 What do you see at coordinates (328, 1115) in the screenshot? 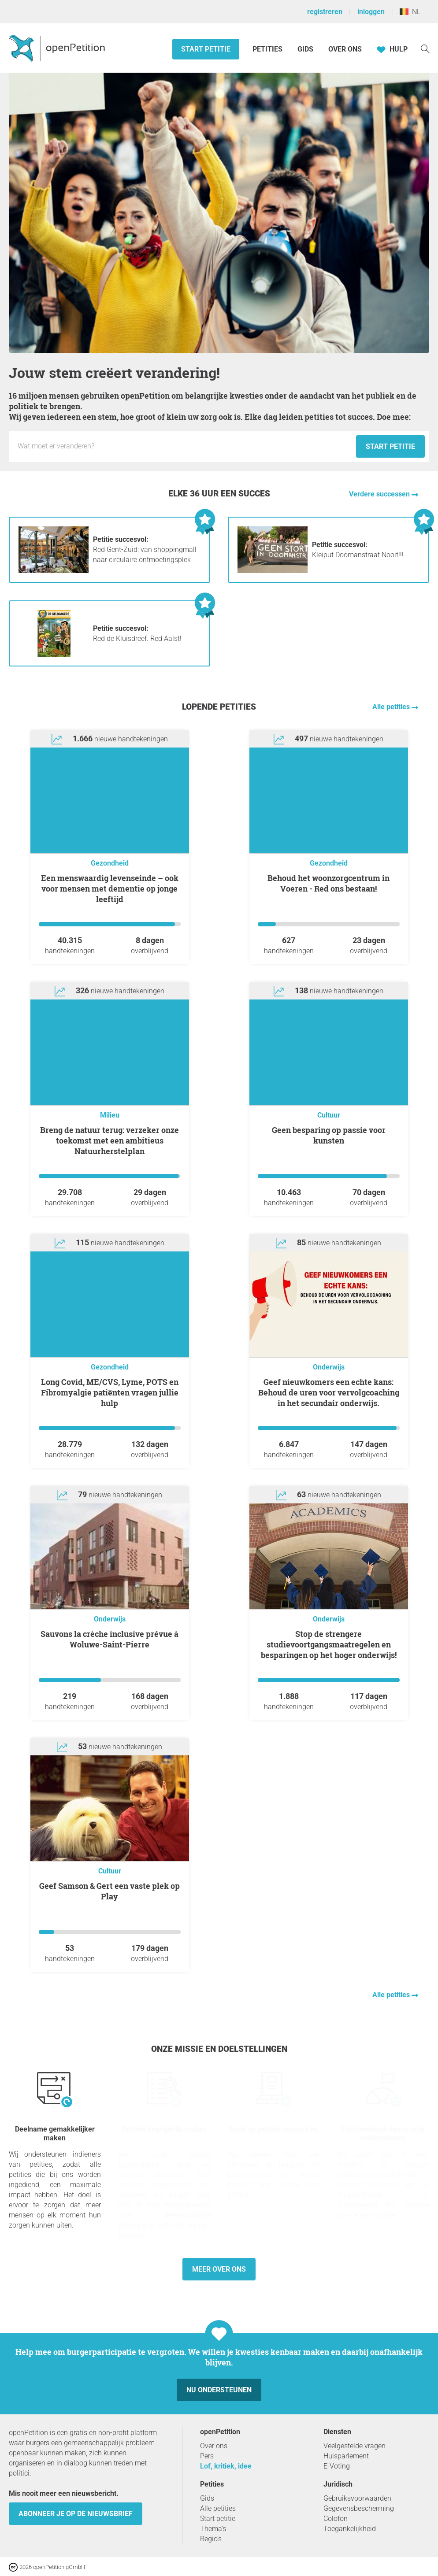
I see `Cultuur` at bounding box center [328, 1115].